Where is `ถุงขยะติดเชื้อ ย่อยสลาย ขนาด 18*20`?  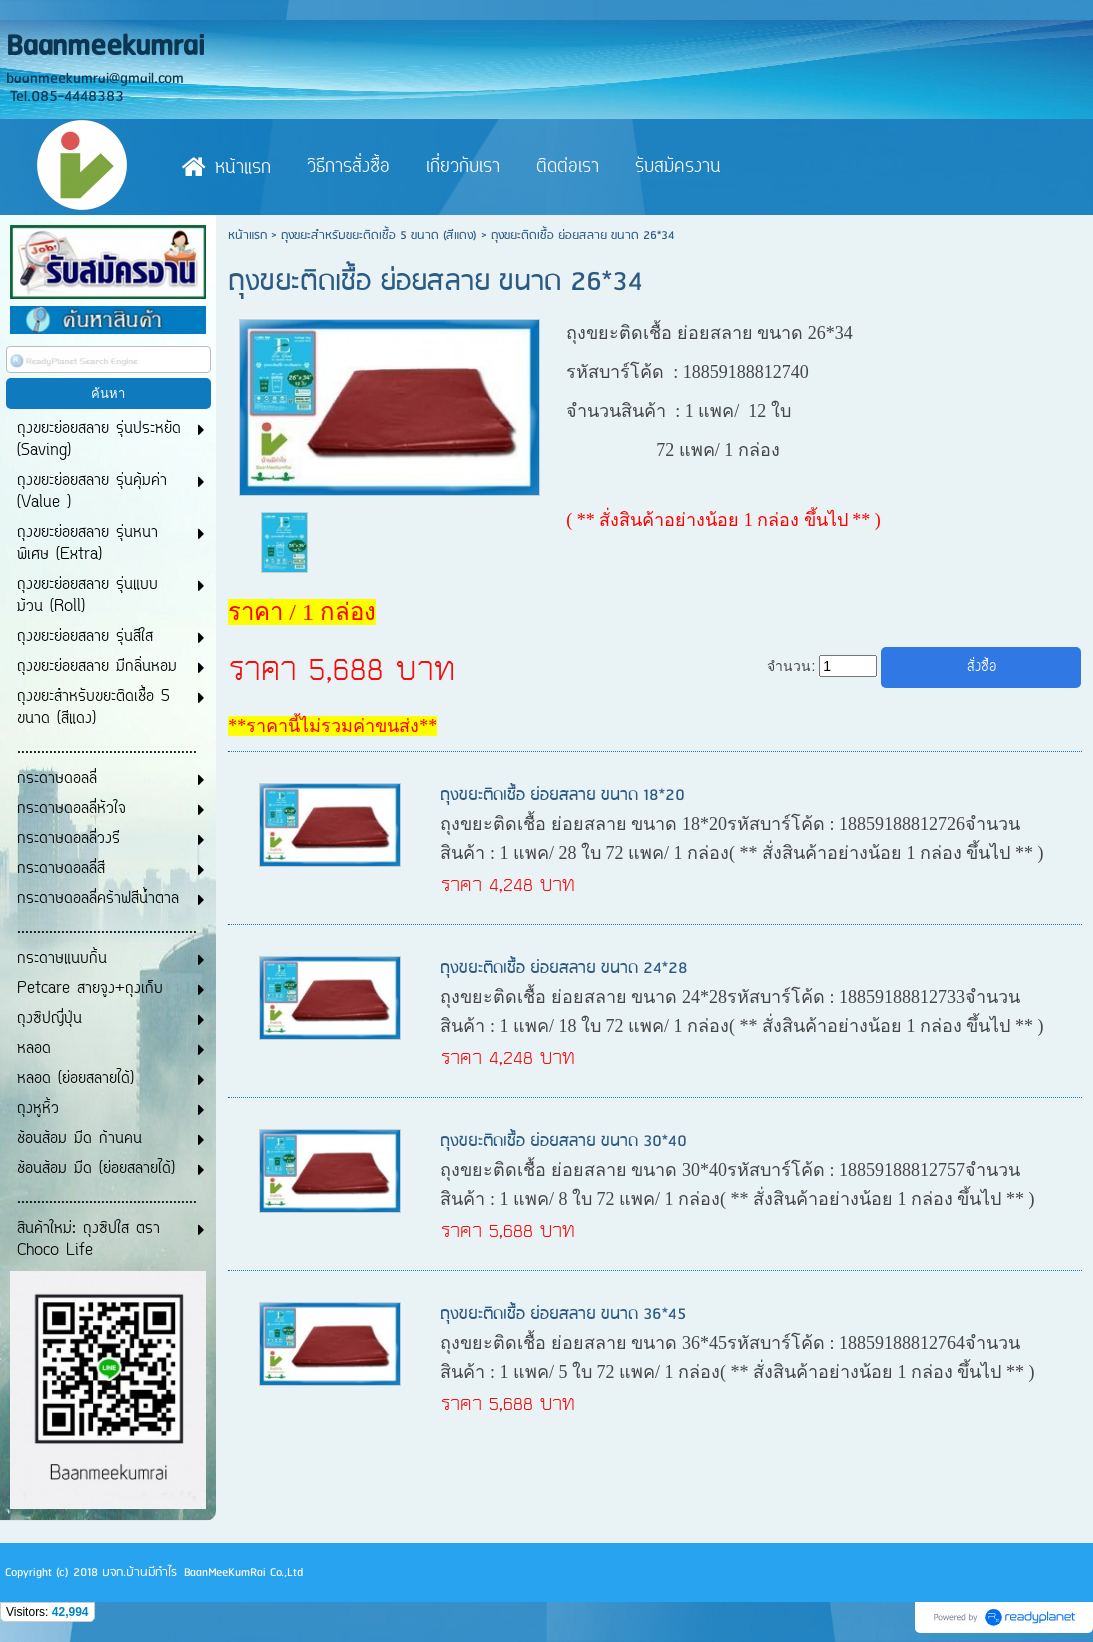
ถุงขยะติดเชื้อ ย่อยสลาย ขนาด 18*20 is located at coordinates (562, 795).